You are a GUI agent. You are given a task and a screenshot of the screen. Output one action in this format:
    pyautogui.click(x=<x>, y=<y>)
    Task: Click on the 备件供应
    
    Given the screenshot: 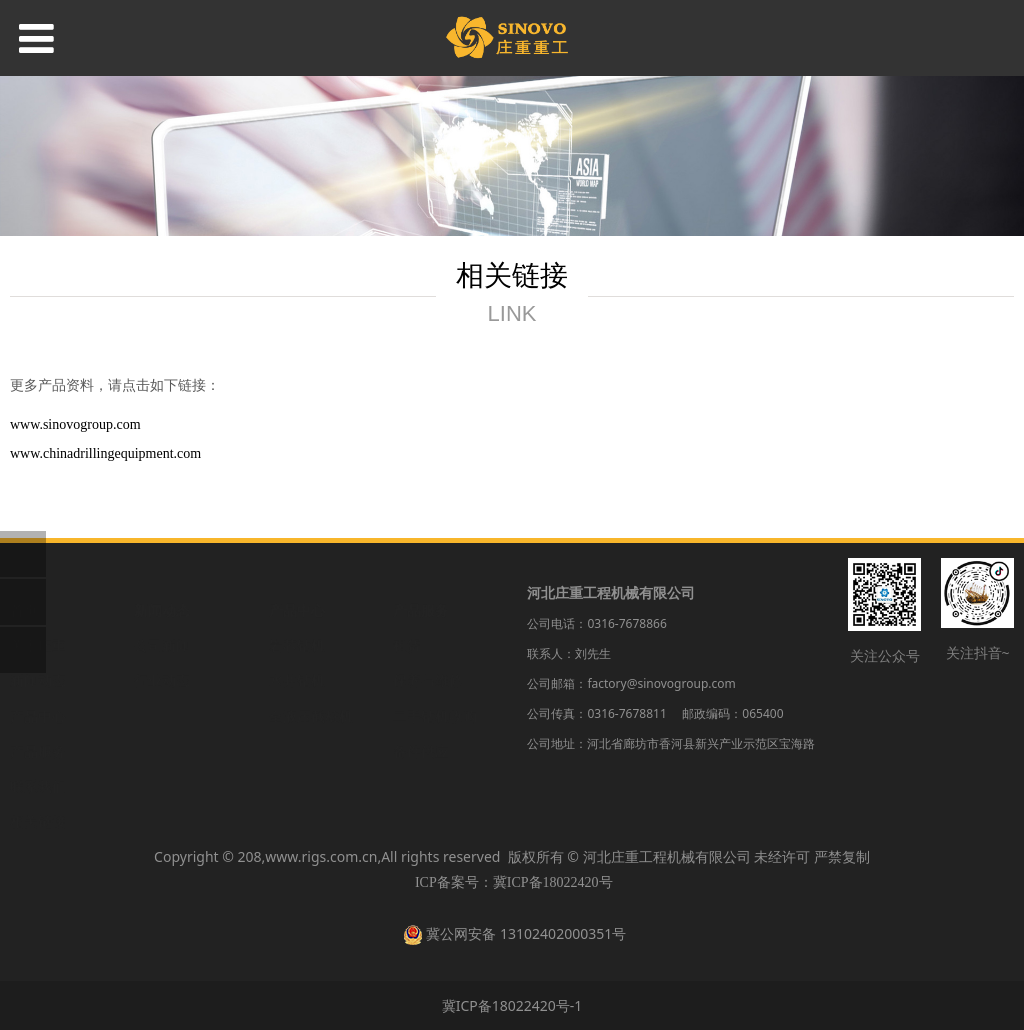 What is the action you would take?
    pyautogui.click(x=421, y=731)
    